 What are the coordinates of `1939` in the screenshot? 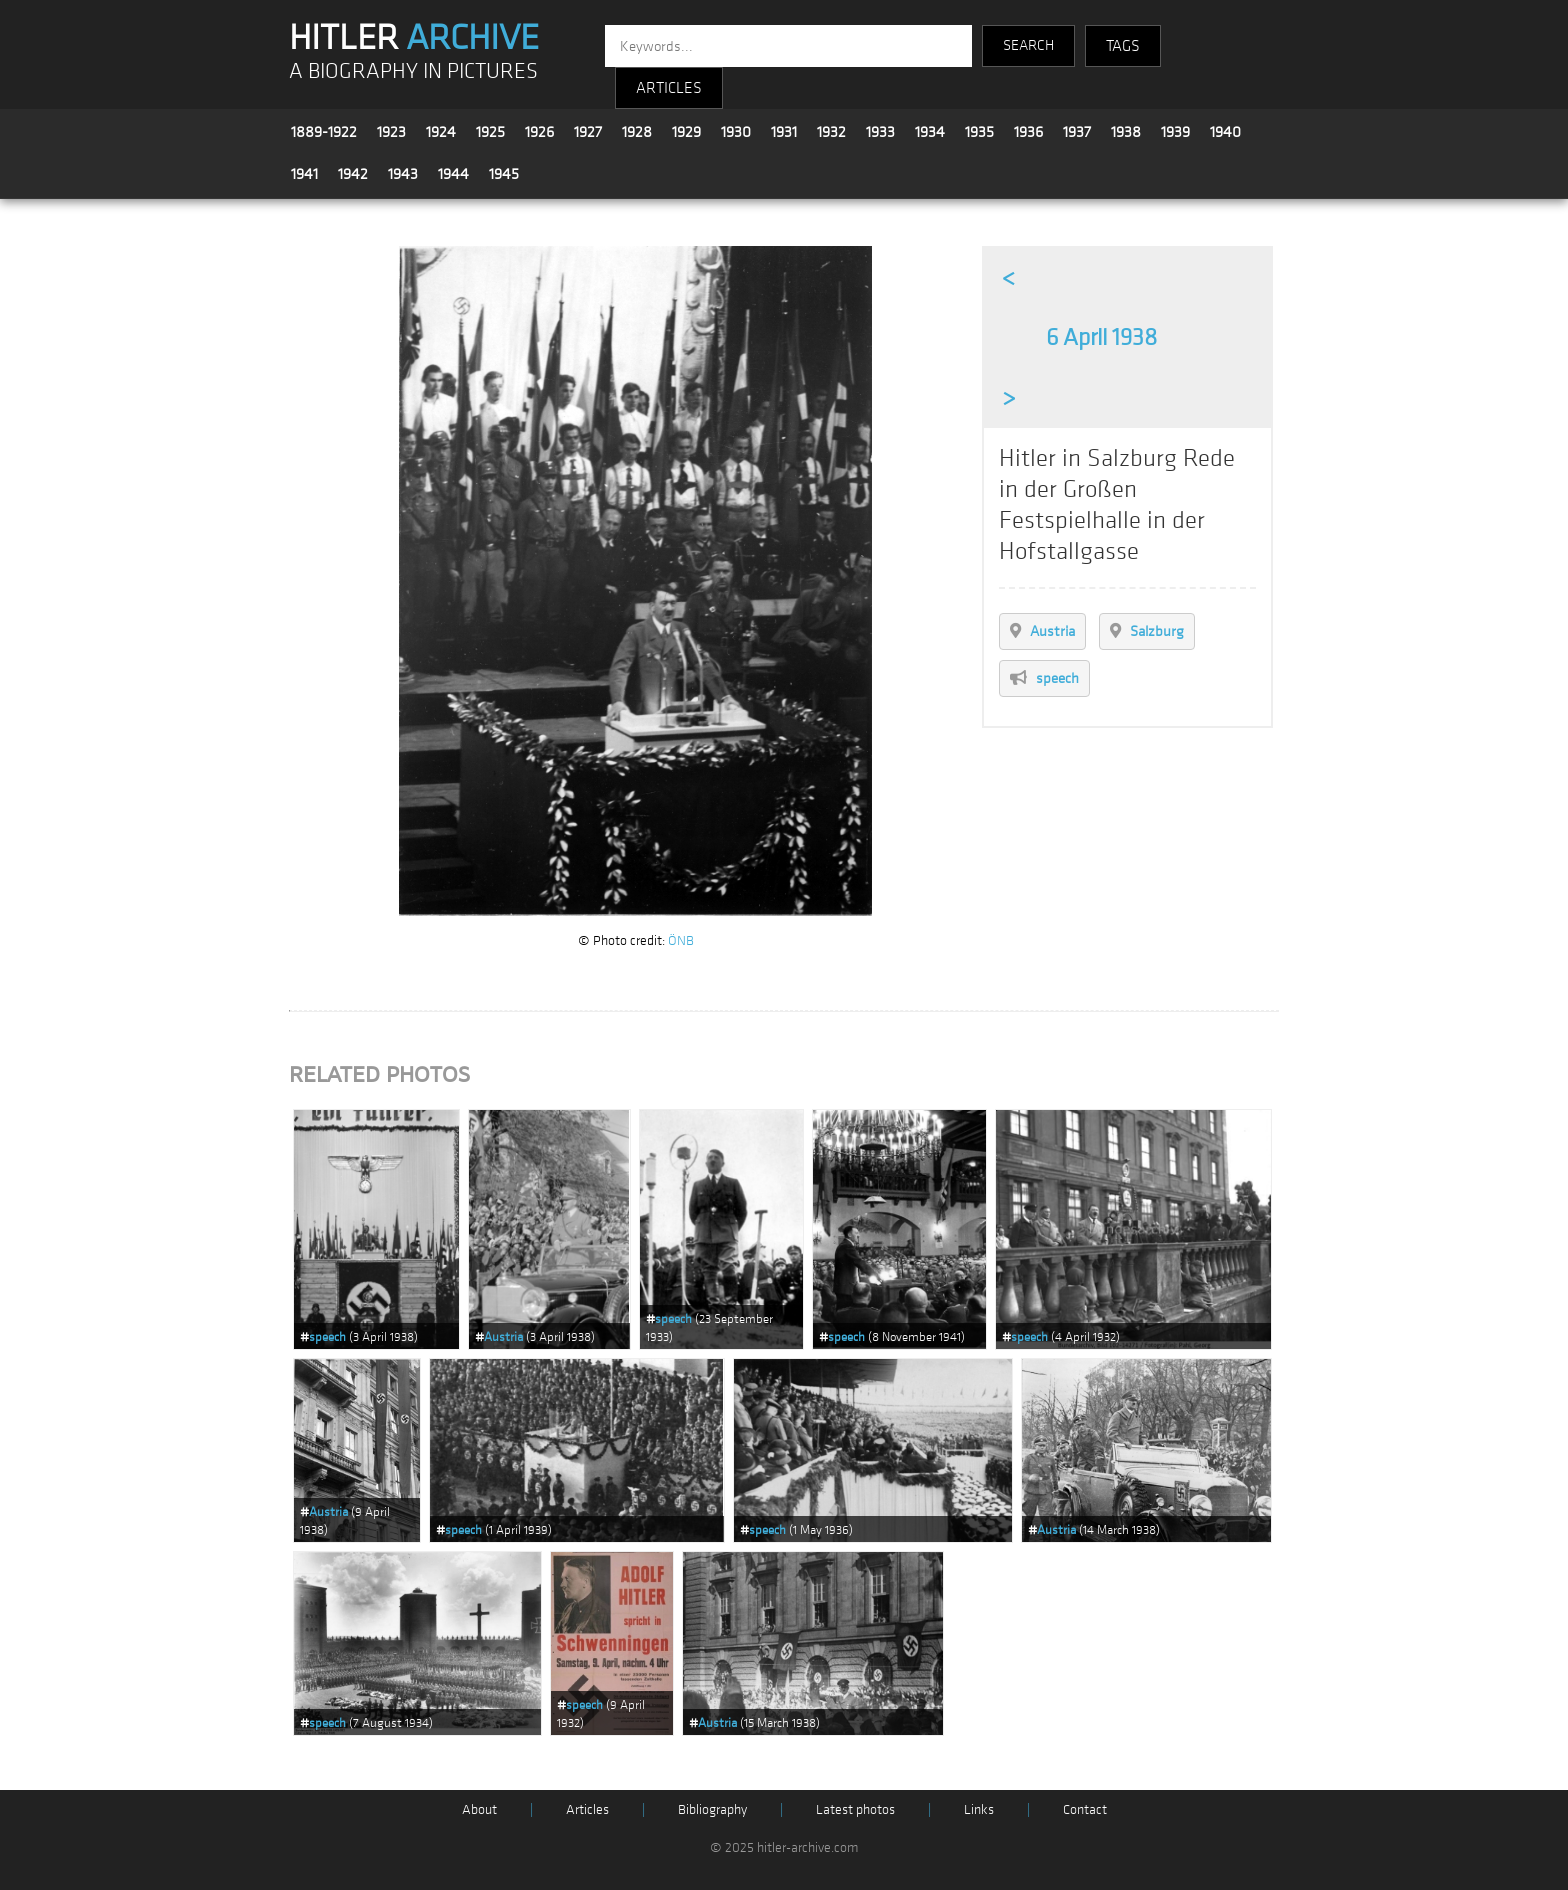 It's located at (1175, 132).